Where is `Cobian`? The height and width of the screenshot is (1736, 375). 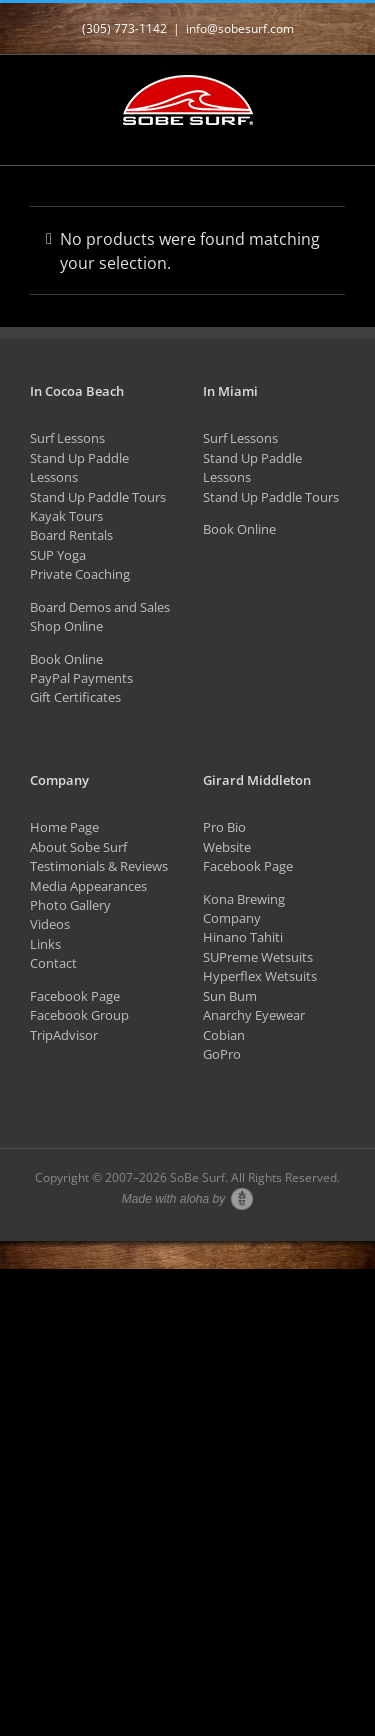 Cobian is located at coordinates (224, 1035).